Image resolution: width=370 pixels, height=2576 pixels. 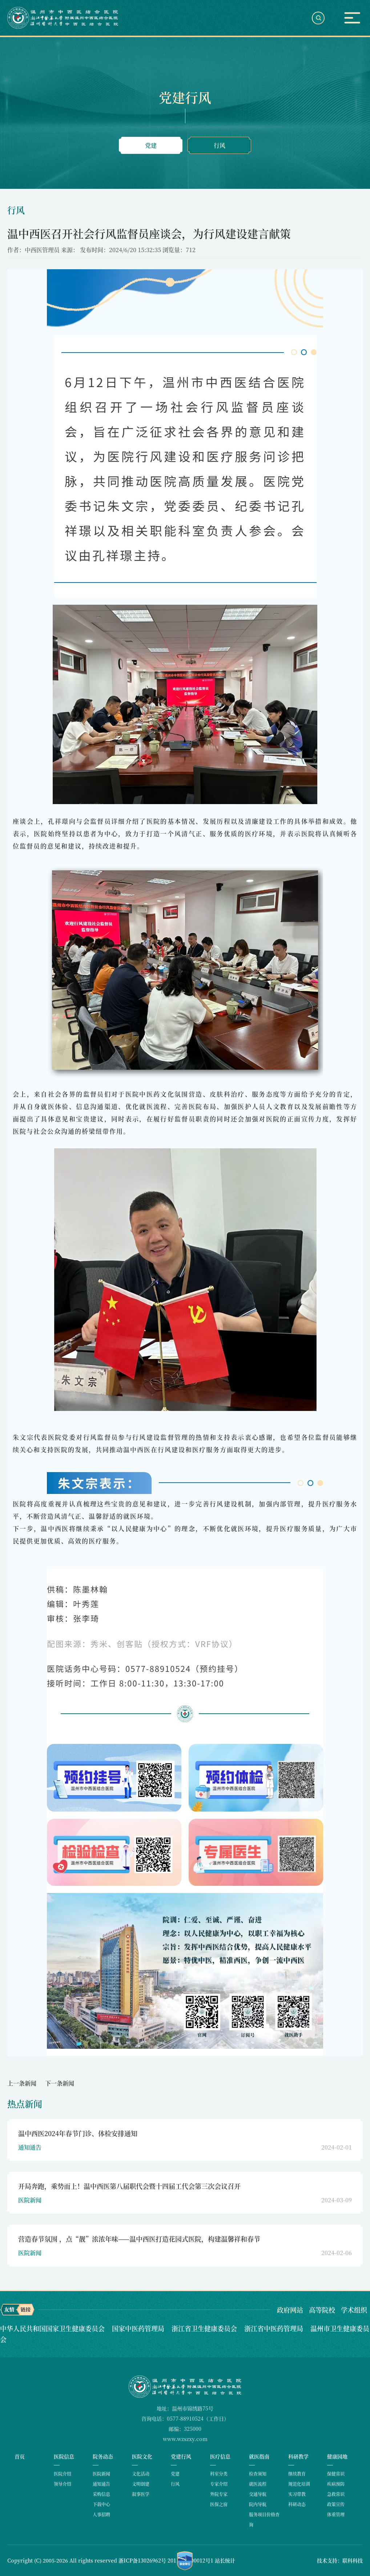 What do you see at coordinates (53, 2328) in the screenshot?
I see `中华人民共和国国家卫生健康委员会` at bounding box center [53, 2328].